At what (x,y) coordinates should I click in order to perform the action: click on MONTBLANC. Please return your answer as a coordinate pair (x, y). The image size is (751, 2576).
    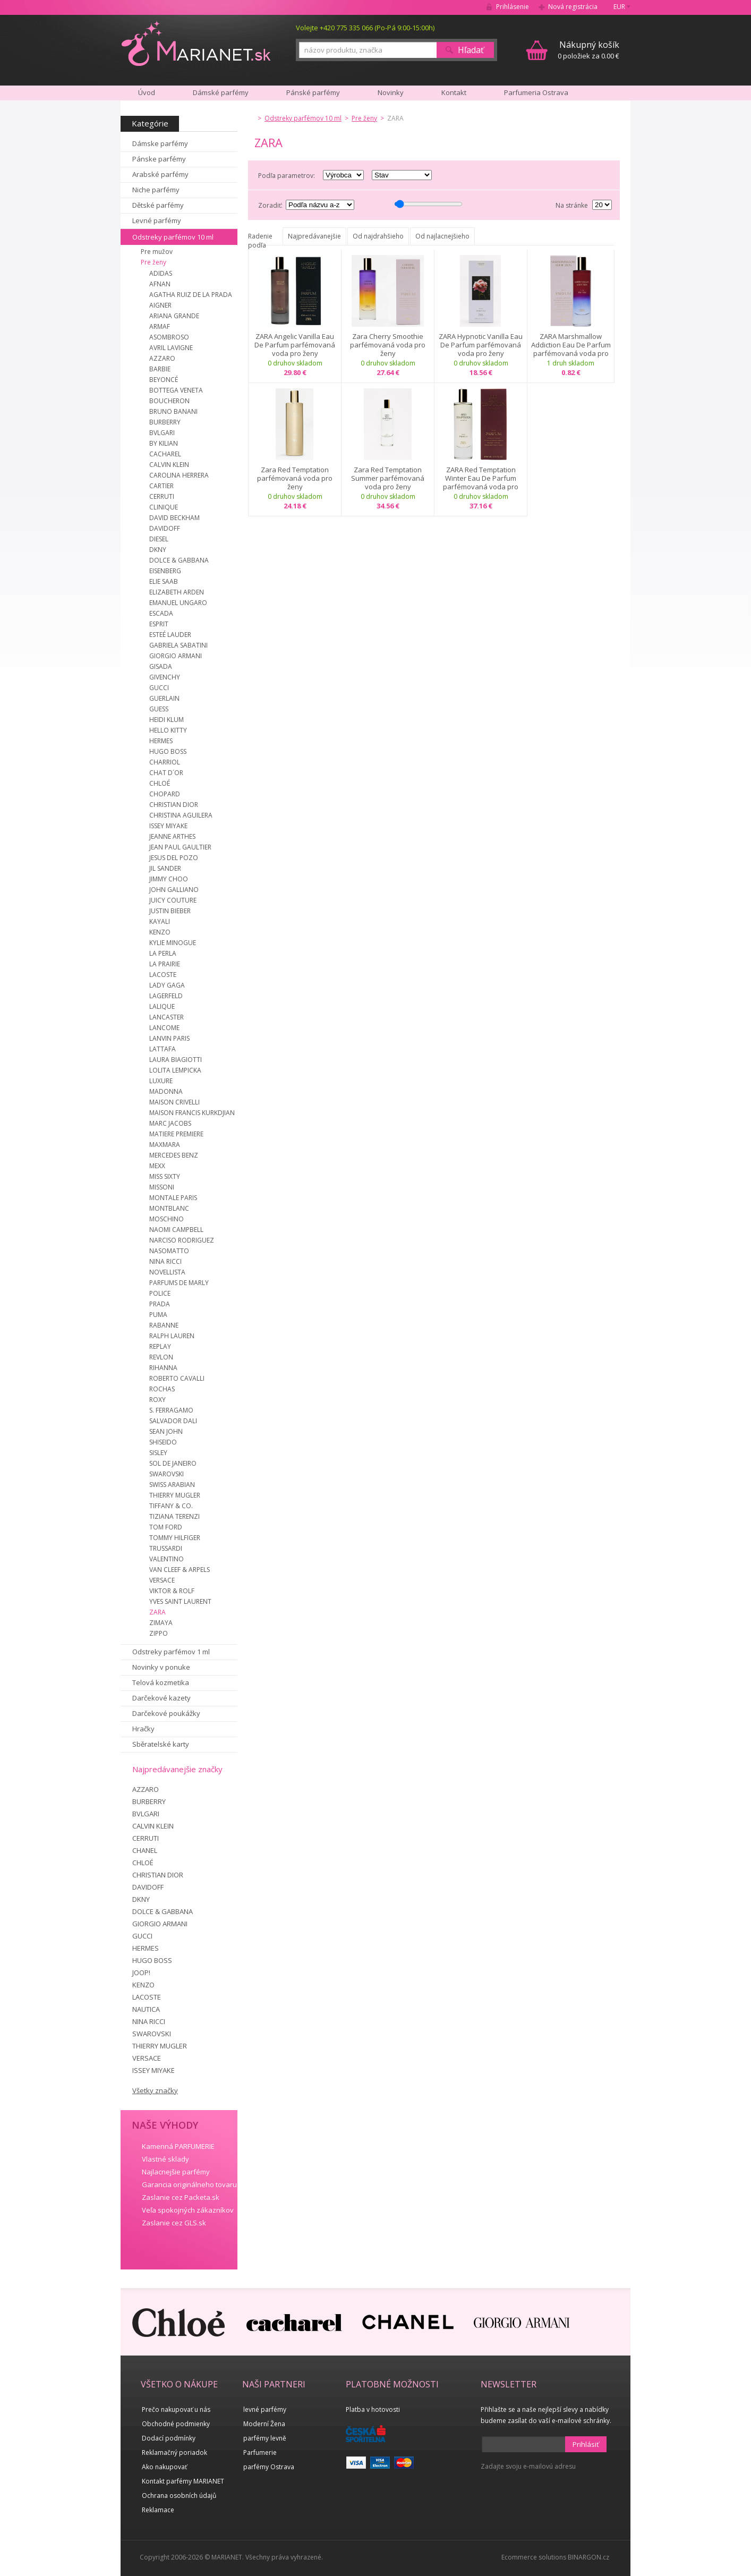
    Looking at the image, I should click on (169, 1208).